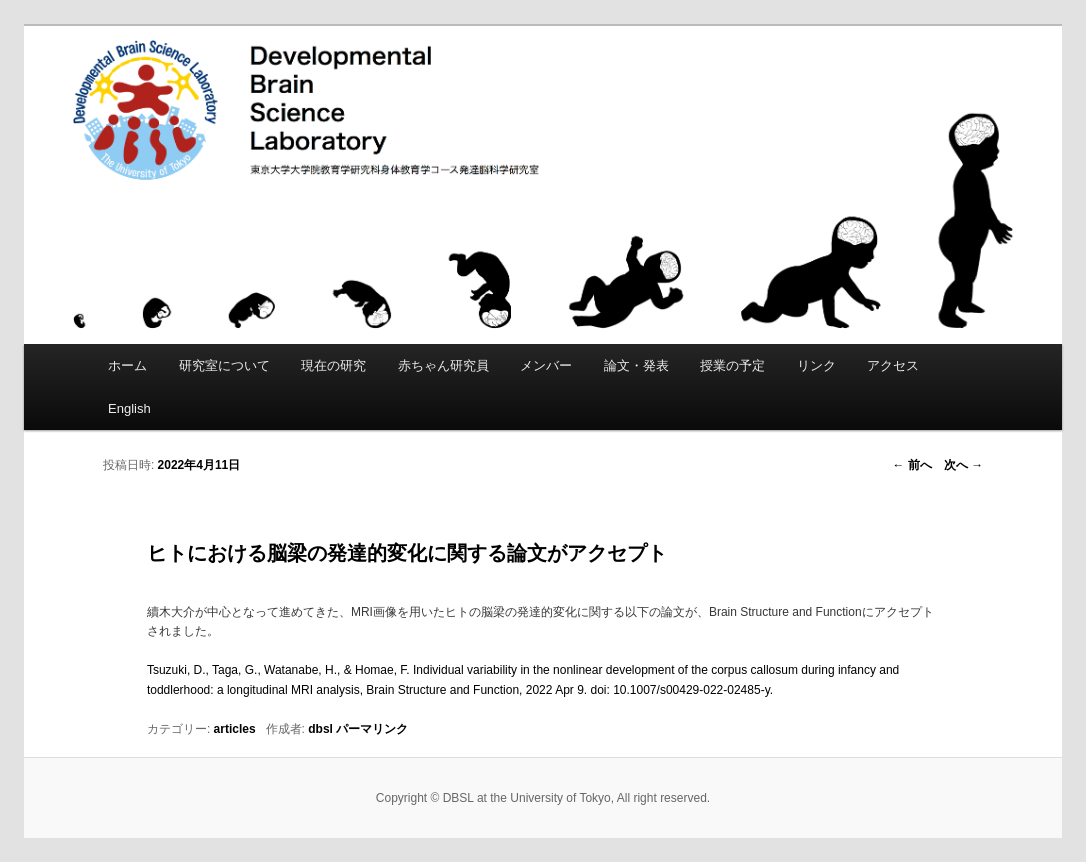 The width and height of the screenshot is (1086, 862). Describe the element at coordinates (732, 365) in the screenshot. I see `授業の予定` at that location.